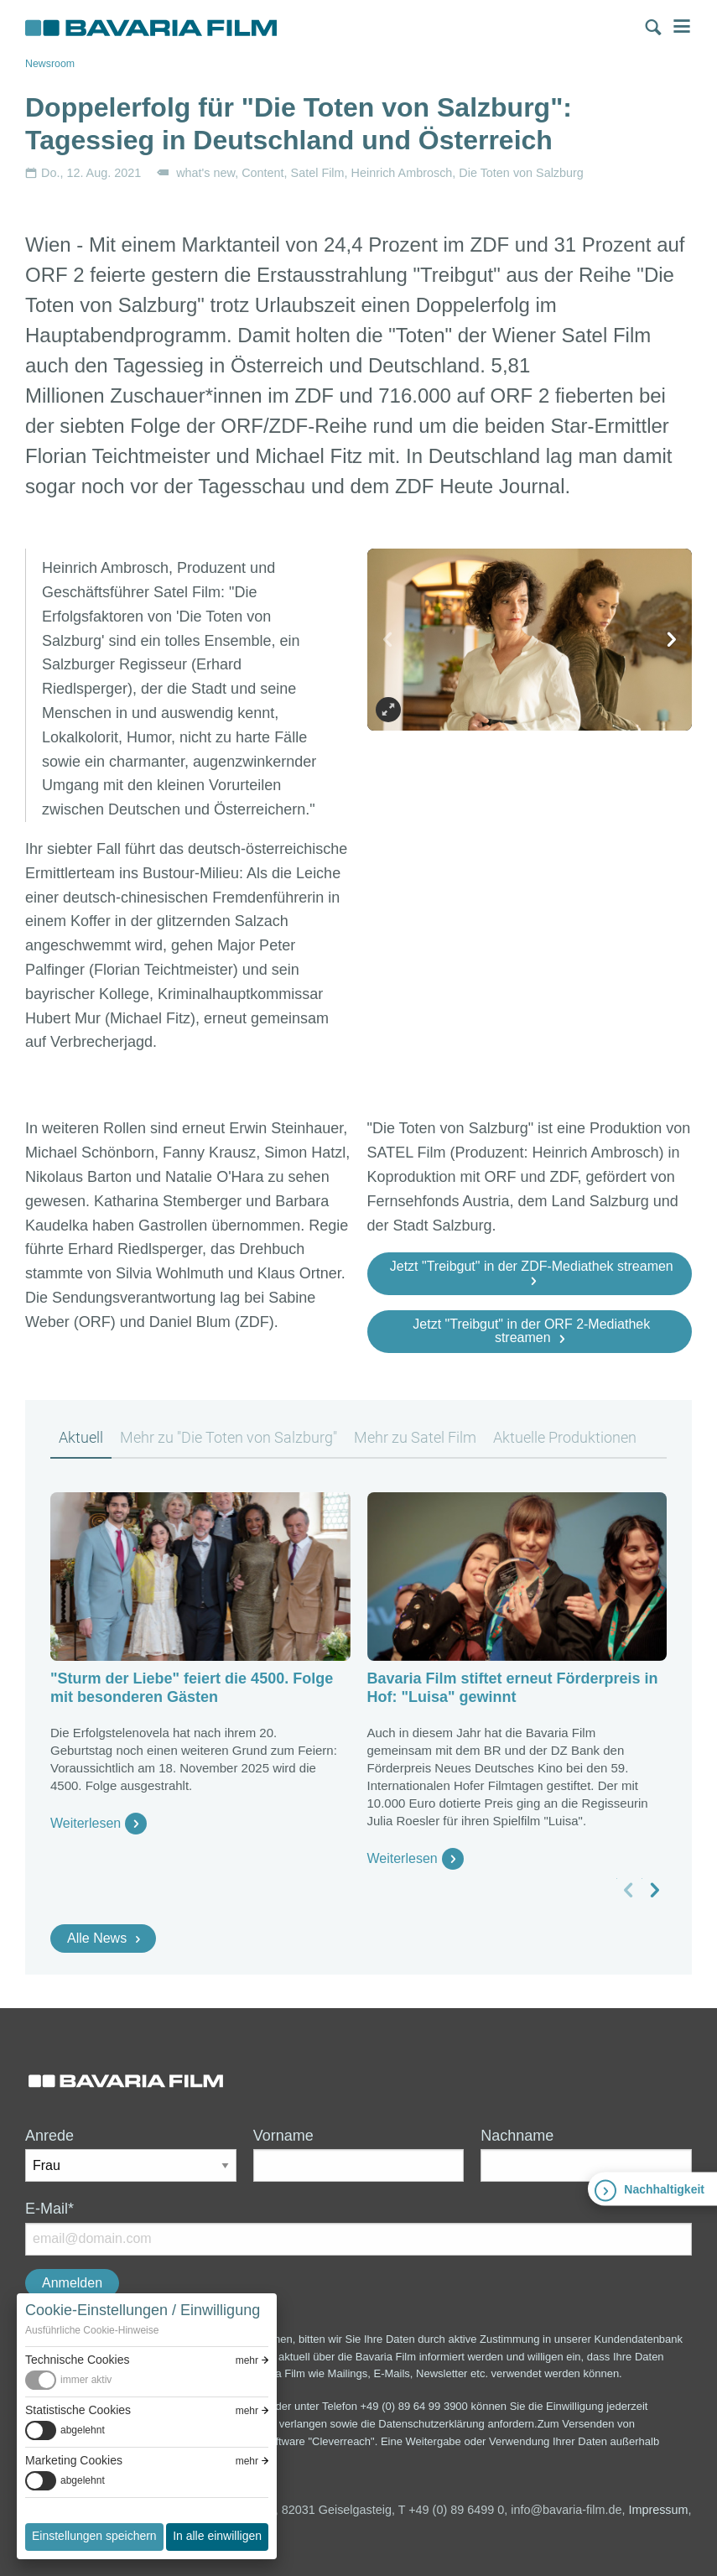 This screenshot has width=717, height=2576. I want to click on Marketing Cookies, so click(73, 2460).